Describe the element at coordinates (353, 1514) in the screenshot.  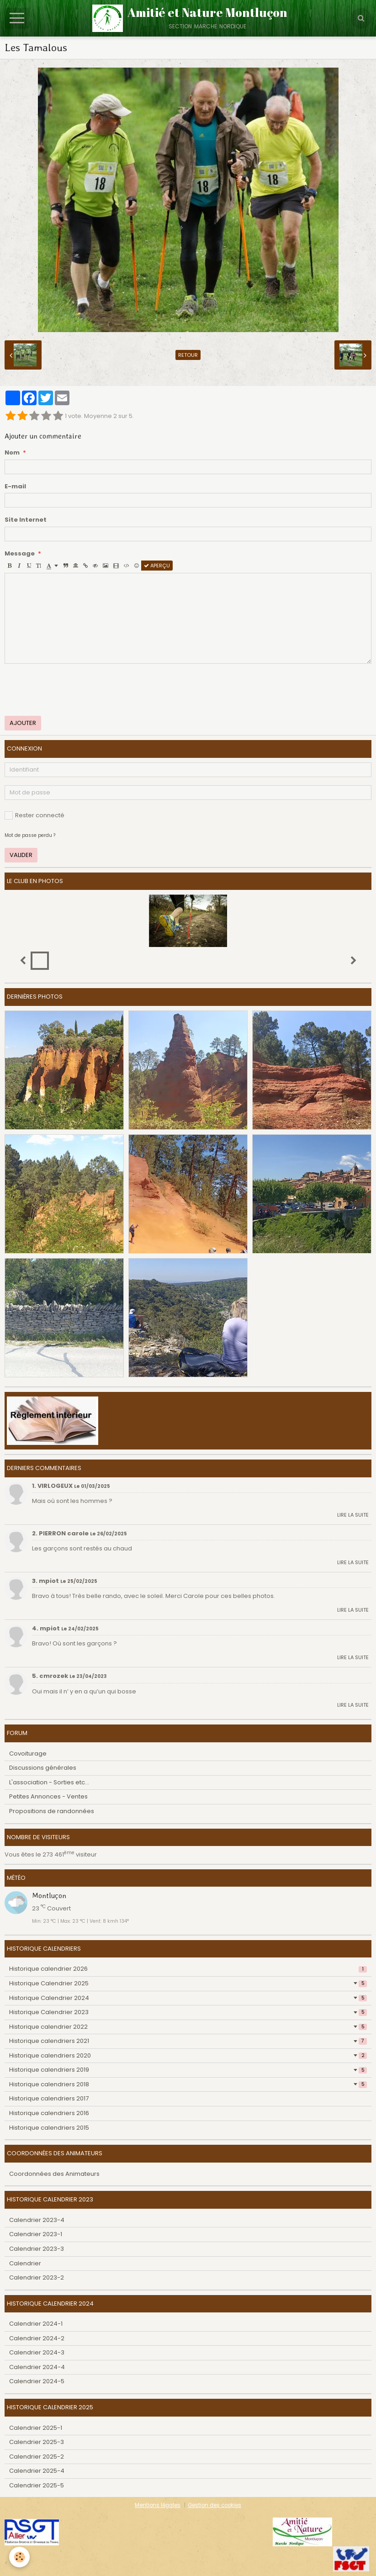
I see `Lire la suite` at that location.